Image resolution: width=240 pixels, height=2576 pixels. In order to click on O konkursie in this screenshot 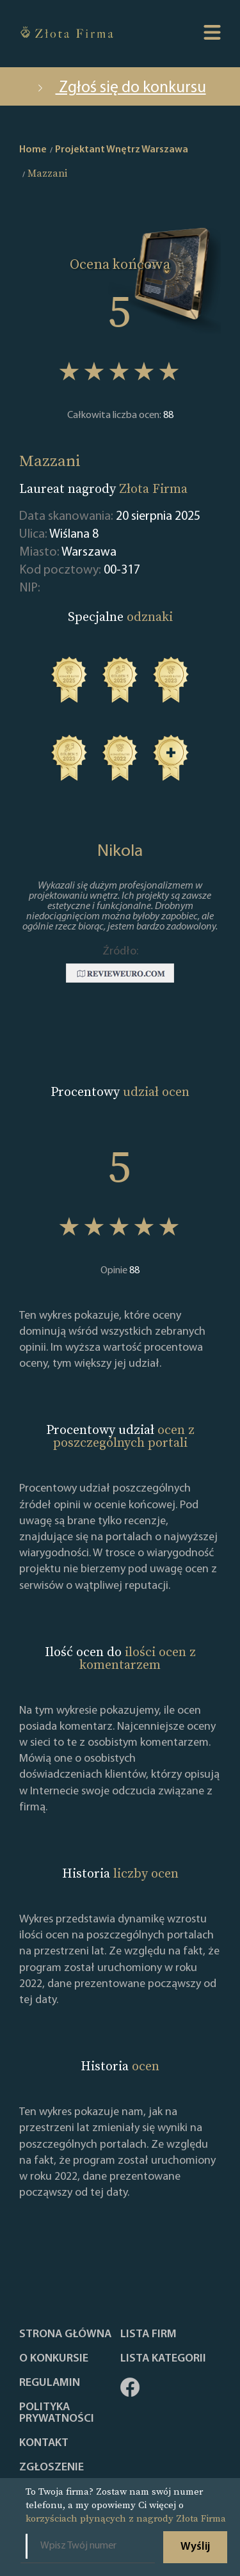, I will do `click(53, 2359)`.